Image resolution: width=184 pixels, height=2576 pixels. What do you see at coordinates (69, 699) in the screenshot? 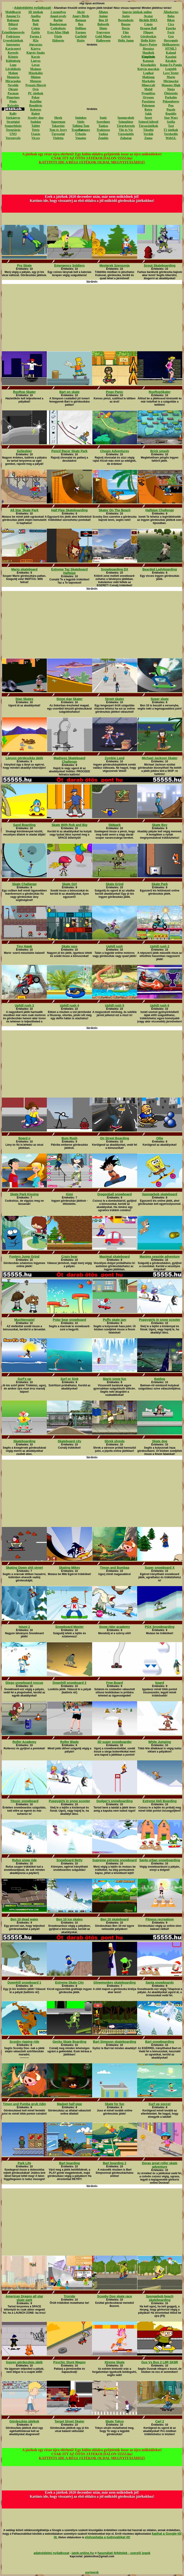
I see `Stone Age Skater` at bounding box center [69, 699].